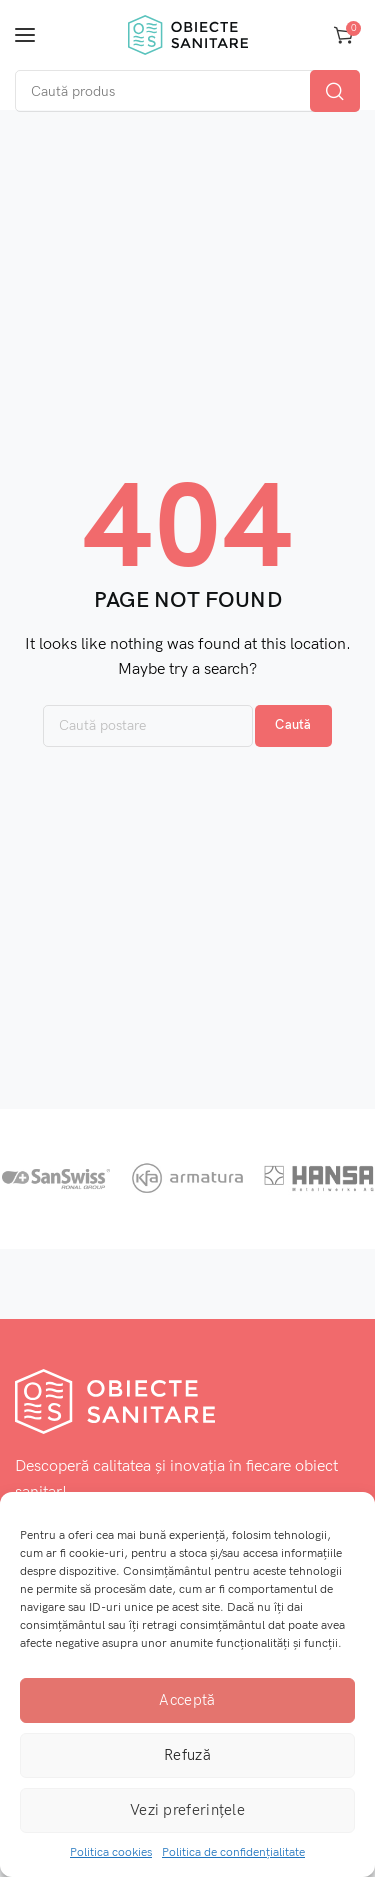 The image size is (375, 1877). Describe the element at coordinates (233, 1852) in the screenshot. I see `Politica de confidențialitate` at that location.